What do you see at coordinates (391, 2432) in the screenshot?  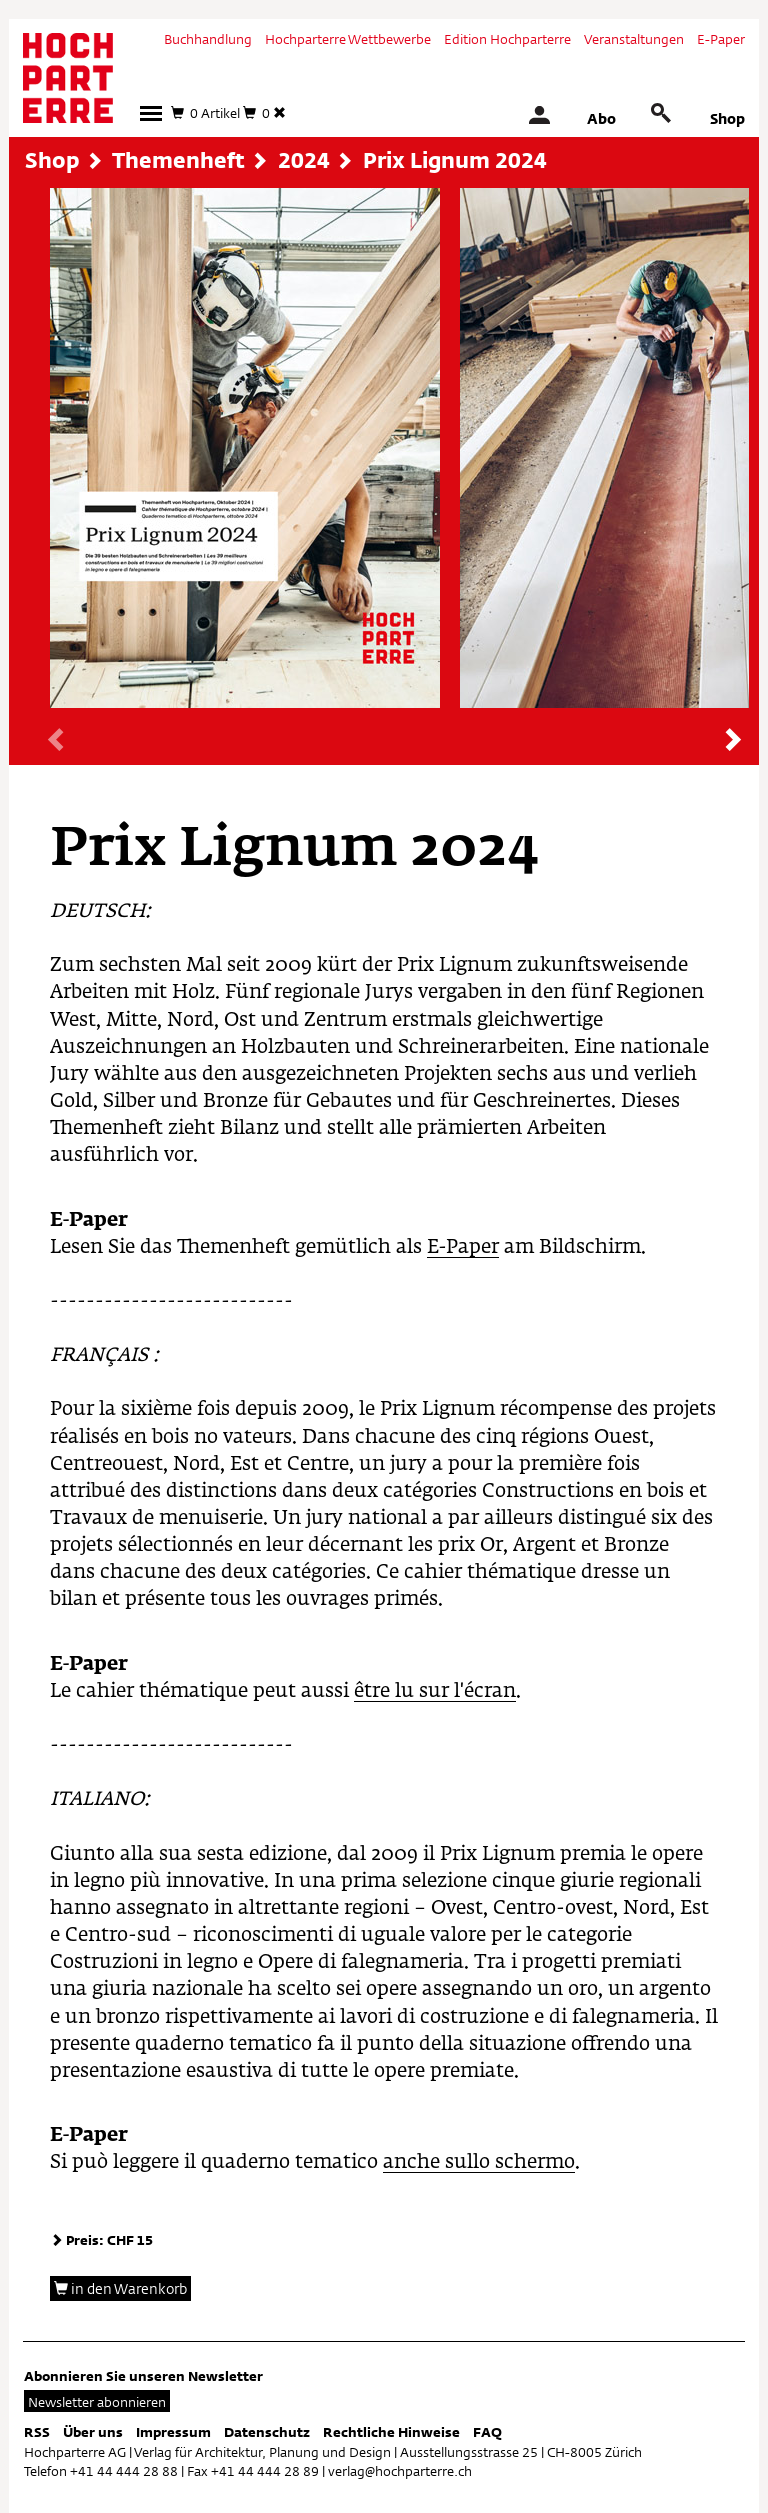 I see `Rechtliche Hinweise` at bounding box center [391, 2432].